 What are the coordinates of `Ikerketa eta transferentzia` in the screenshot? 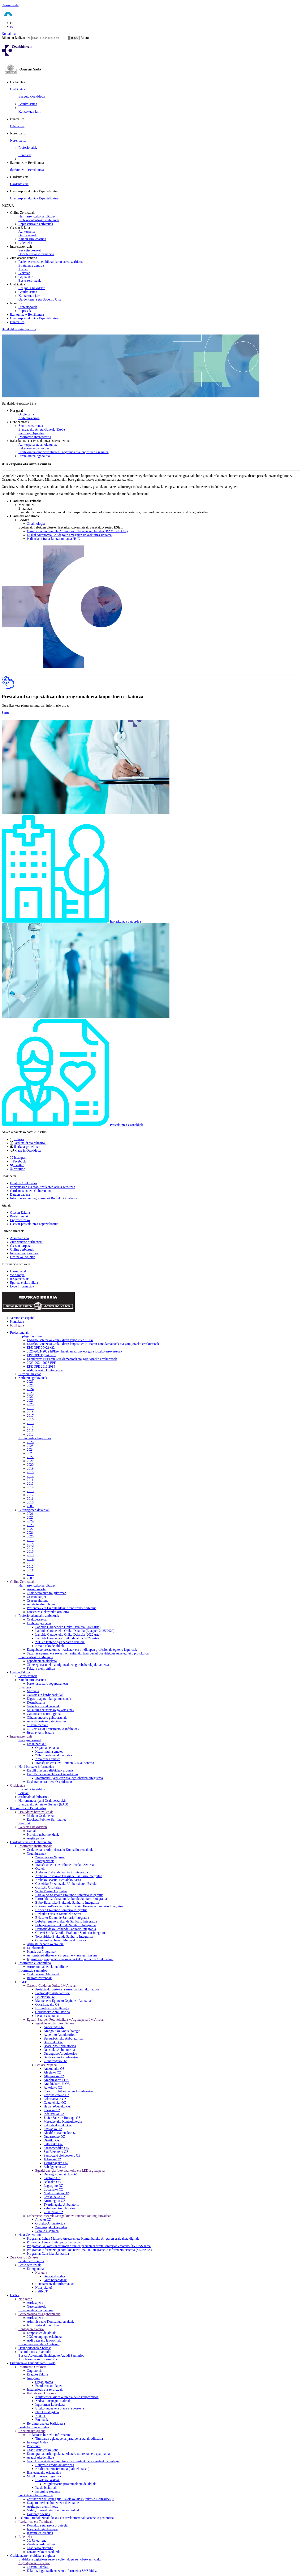 It's located at (35, 2495).